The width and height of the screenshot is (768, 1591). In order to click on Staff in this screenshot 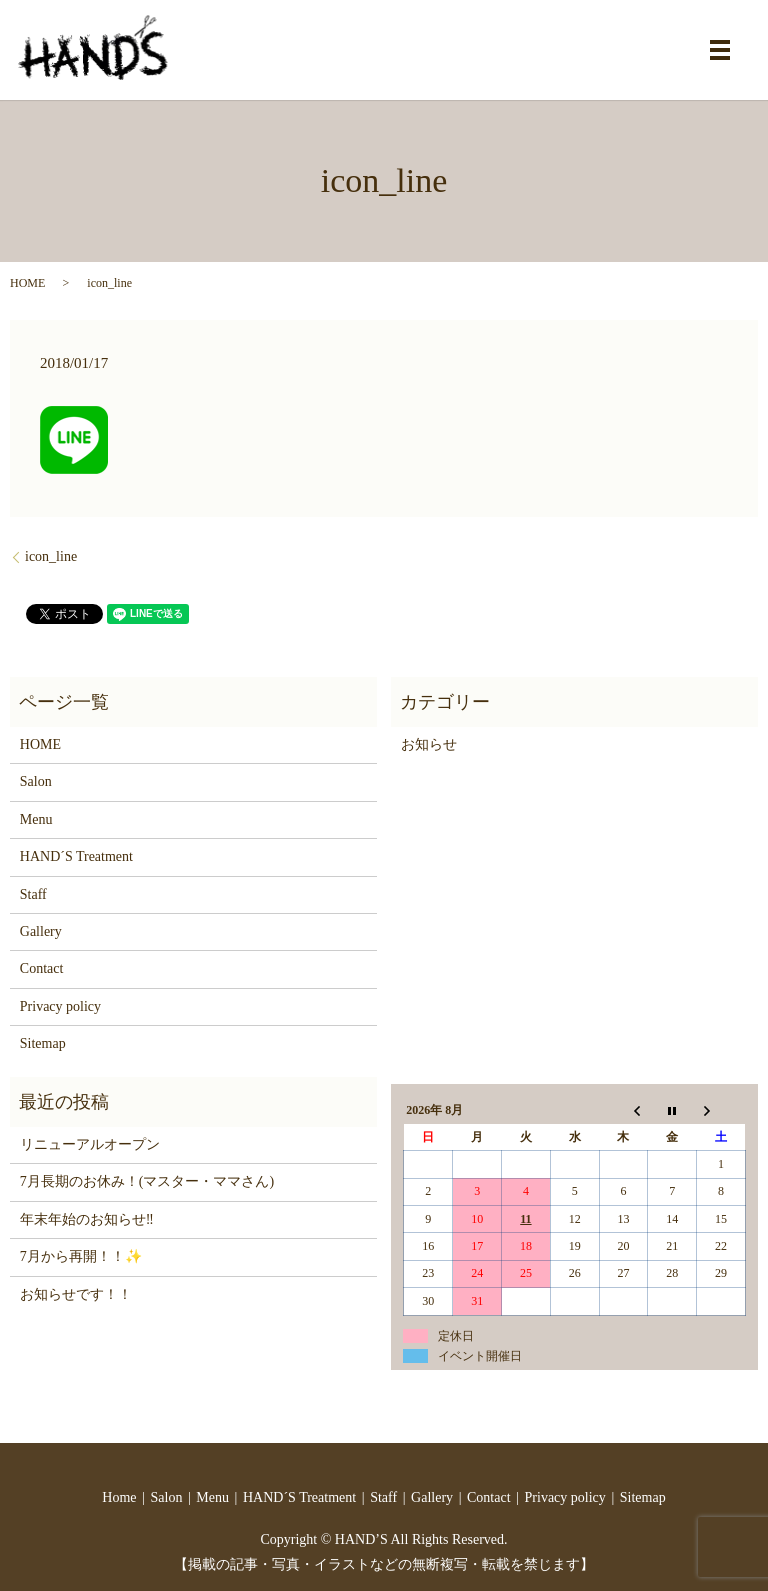, I will do `click(33, 894)`.